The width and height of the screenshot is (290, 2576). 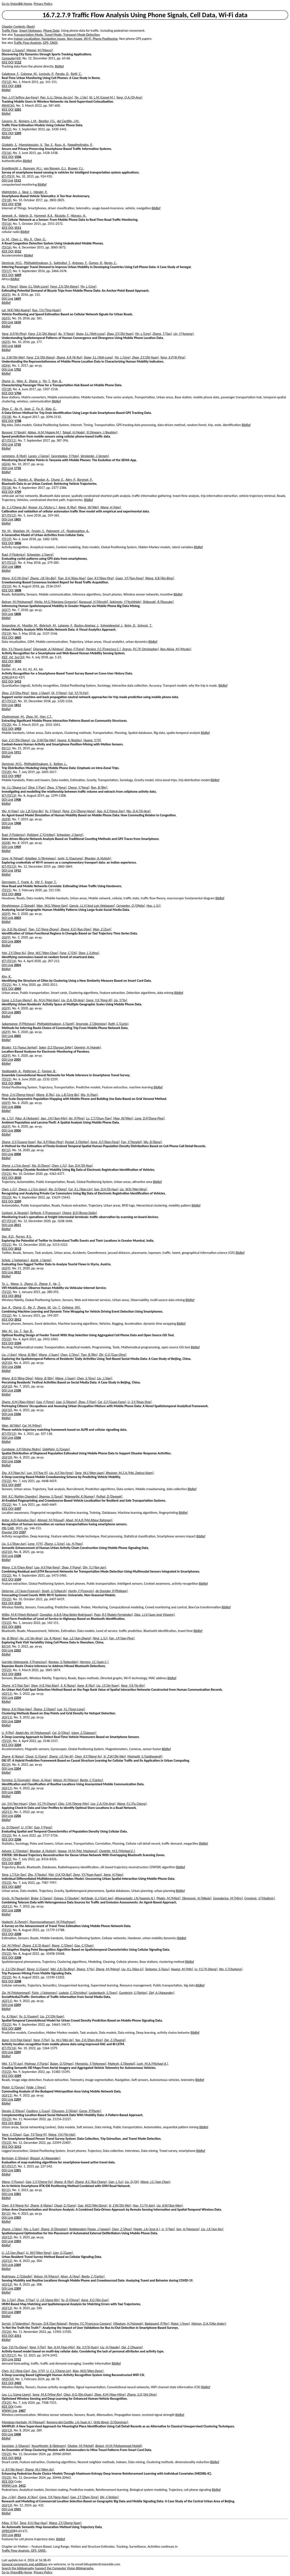 What do you see at coordinates (17, 322) in the screenshot?
I see `1610` at bounding box center [17, 322].